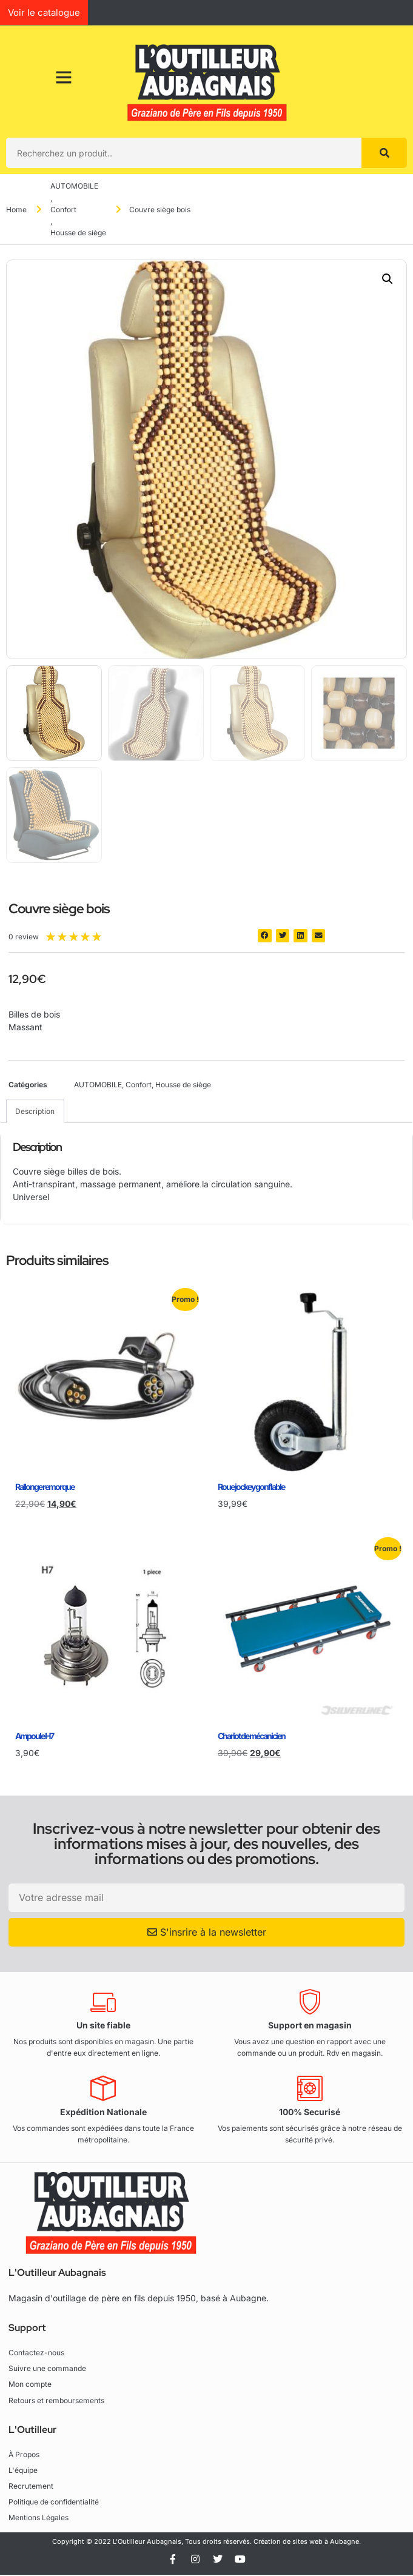 This screenshot has width=413, height=2576. I want to click on AUTOMOBILE, so click(74, 185).